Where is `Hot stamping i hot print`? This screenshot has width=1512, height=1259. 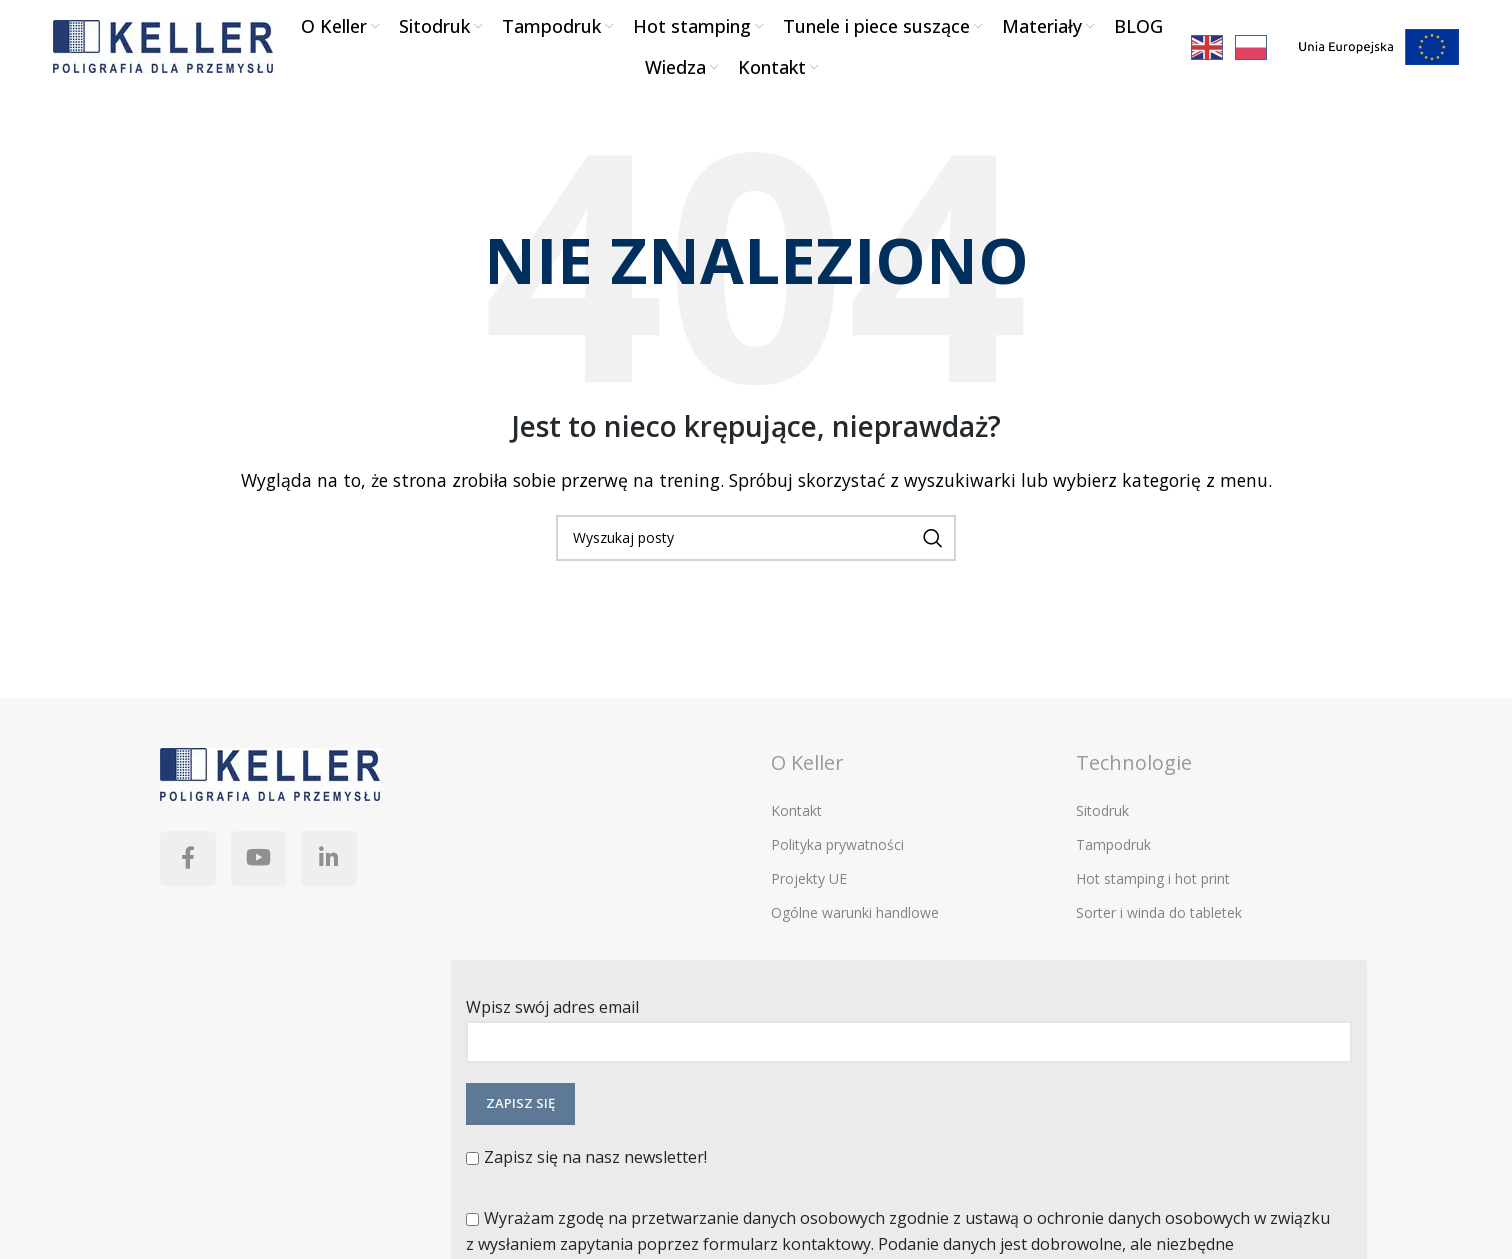 Hot stamping i hot print is located at coordinates (1153, 885).